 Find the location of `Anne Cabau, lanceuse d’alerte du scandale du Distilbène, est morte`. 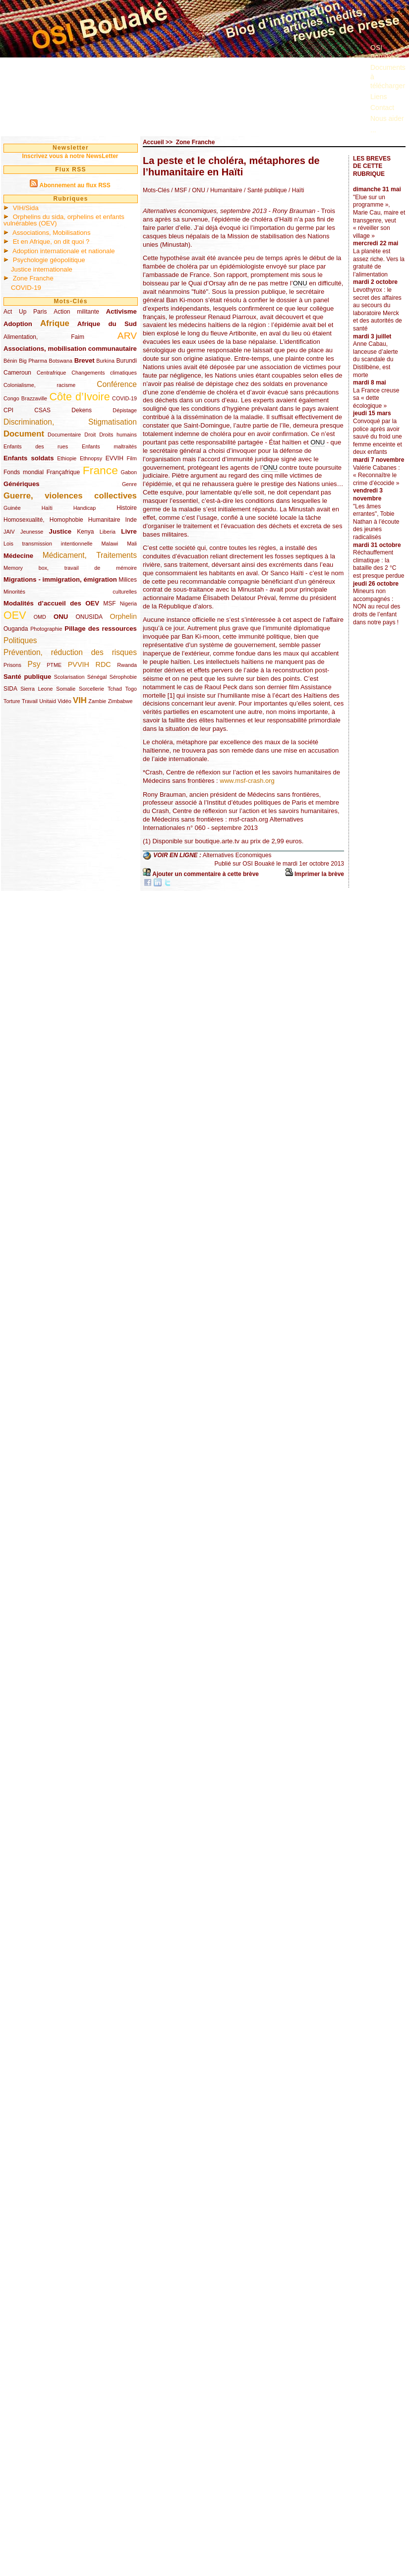

Anne Cabau, lanceuse d’alerte du scandale du Distilbène, est morte is located at coordinates (375, 359).